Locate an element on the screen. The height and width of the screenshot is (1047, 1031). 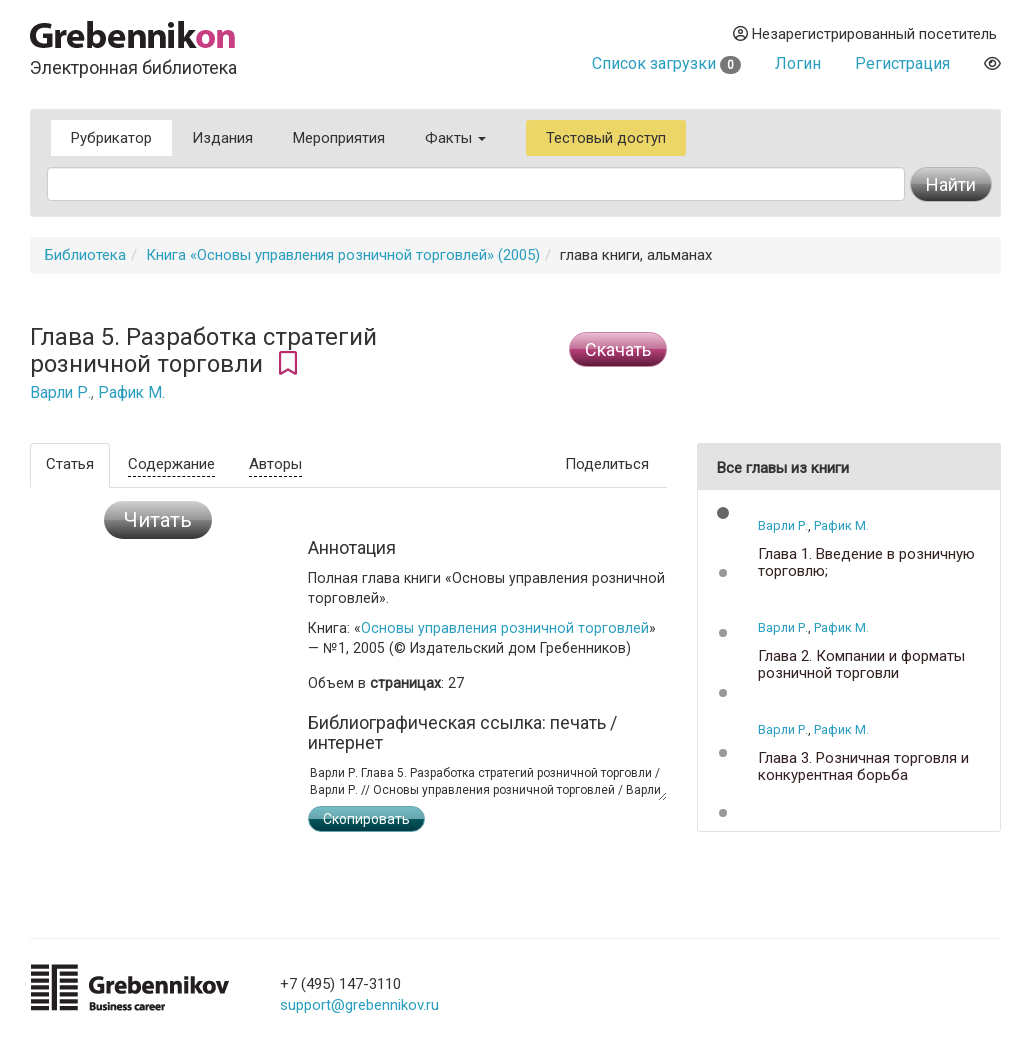
Рафик М. is located at coordinates (131, 393).